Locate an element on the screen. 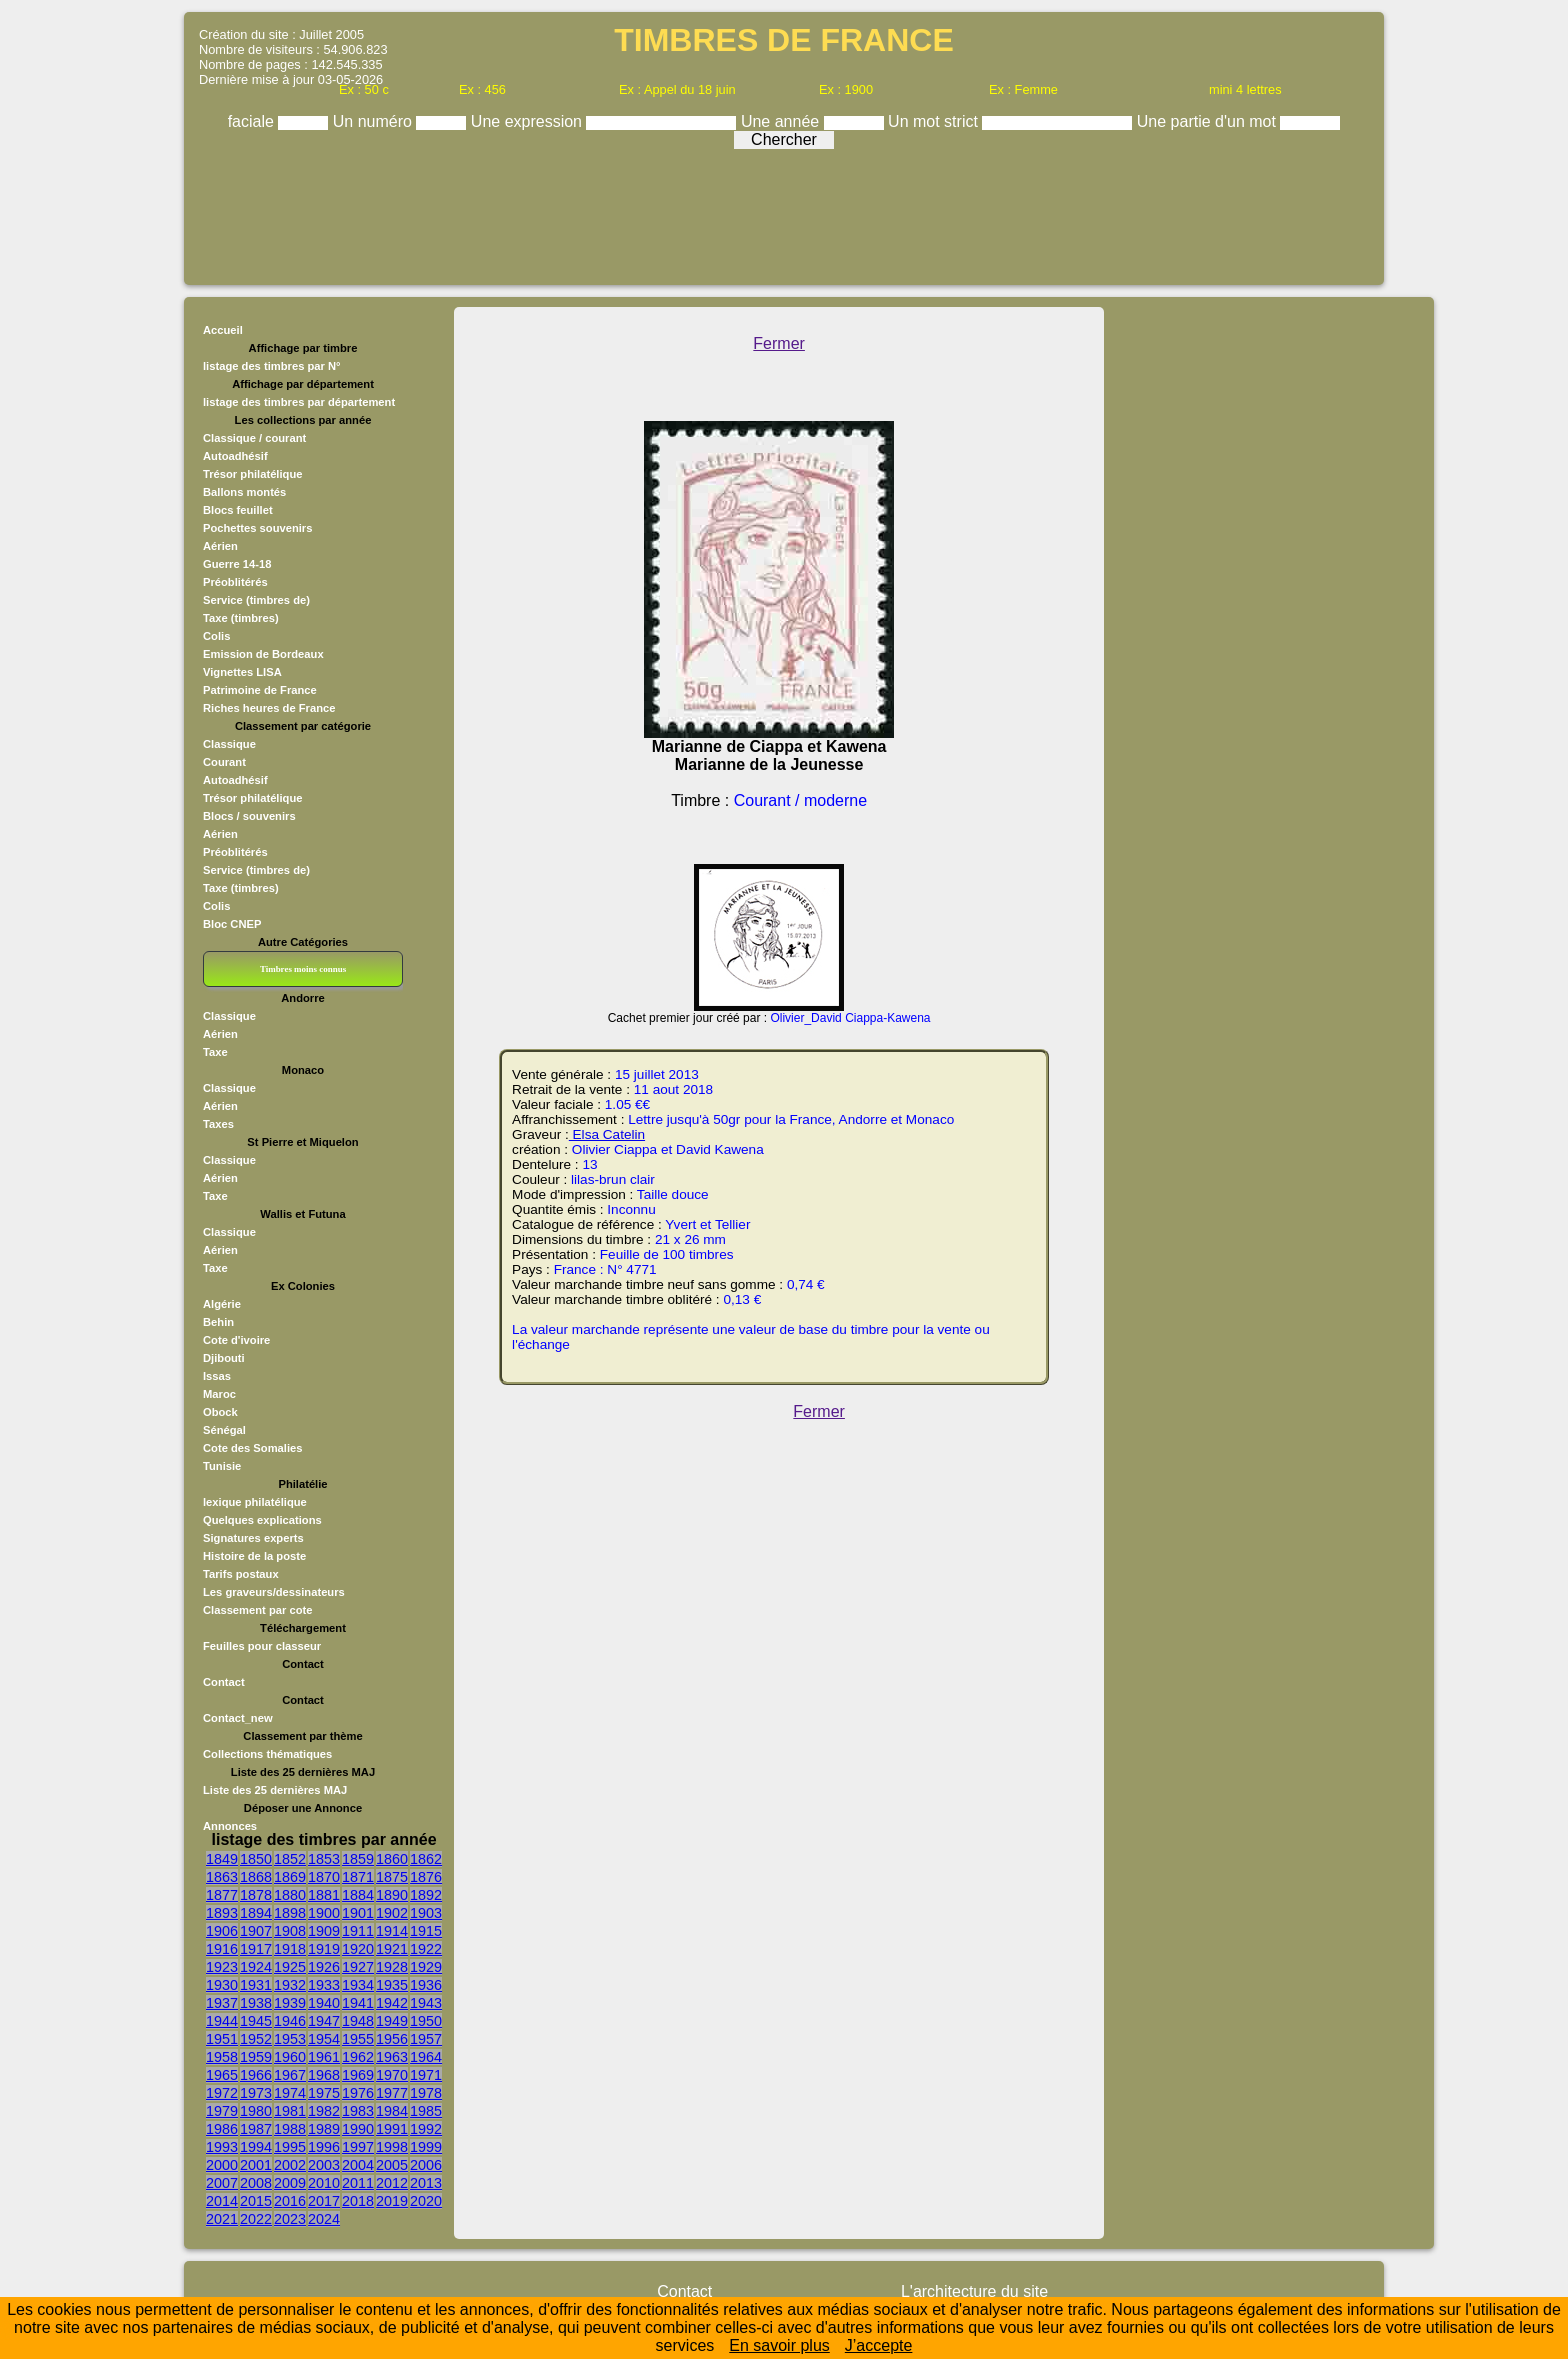 This screenshot has width=1568, height=2359. 1928 is located at coordinates (392, 1967).